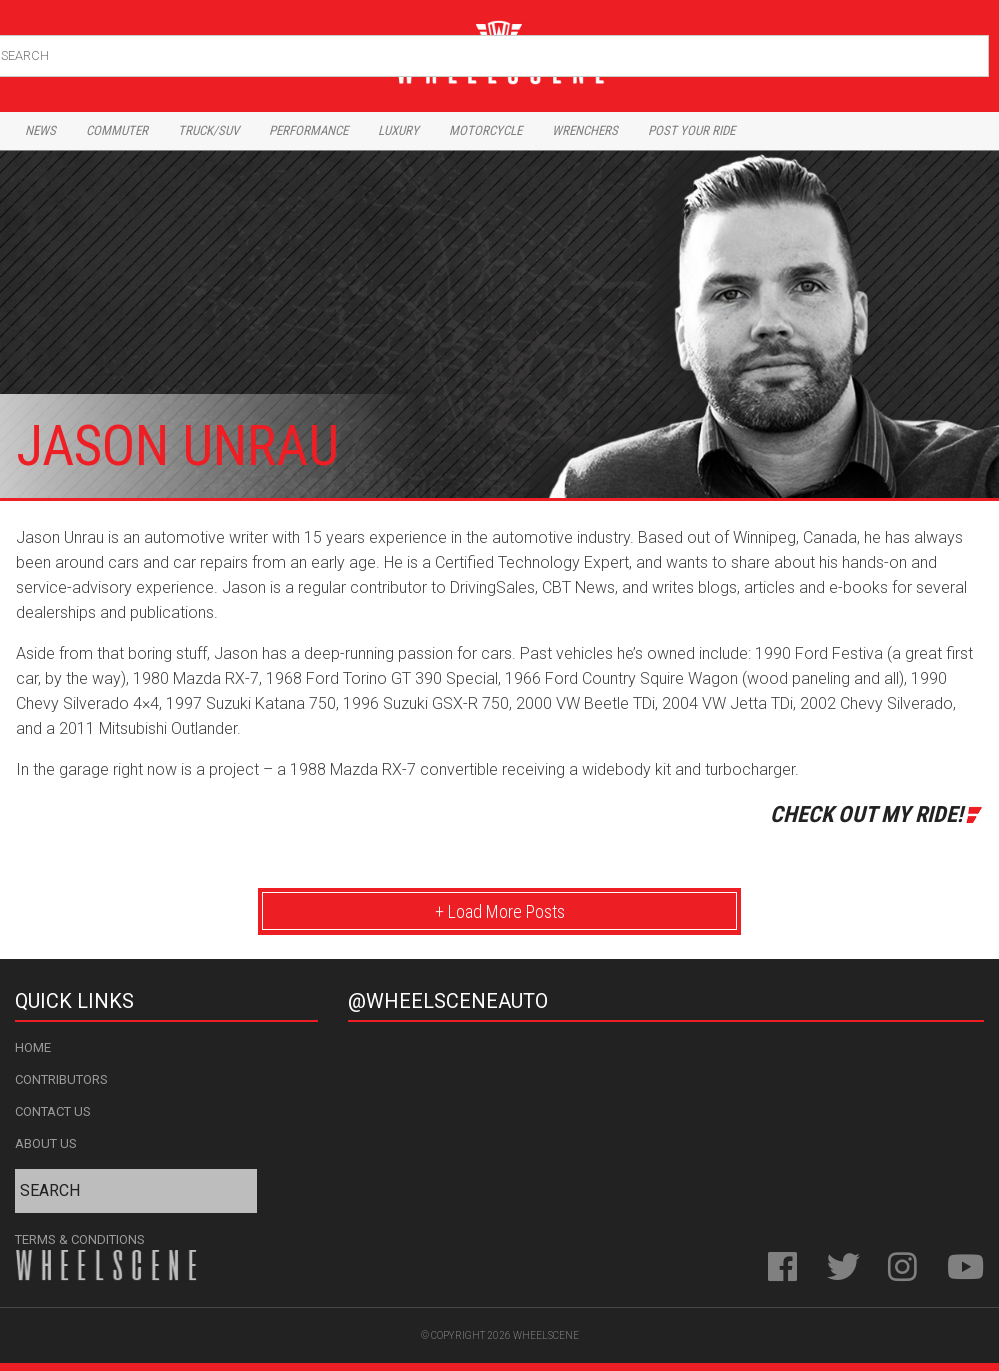 The image size is (999, 1371). I want to click on Post Your Ride, so click(691, 130).